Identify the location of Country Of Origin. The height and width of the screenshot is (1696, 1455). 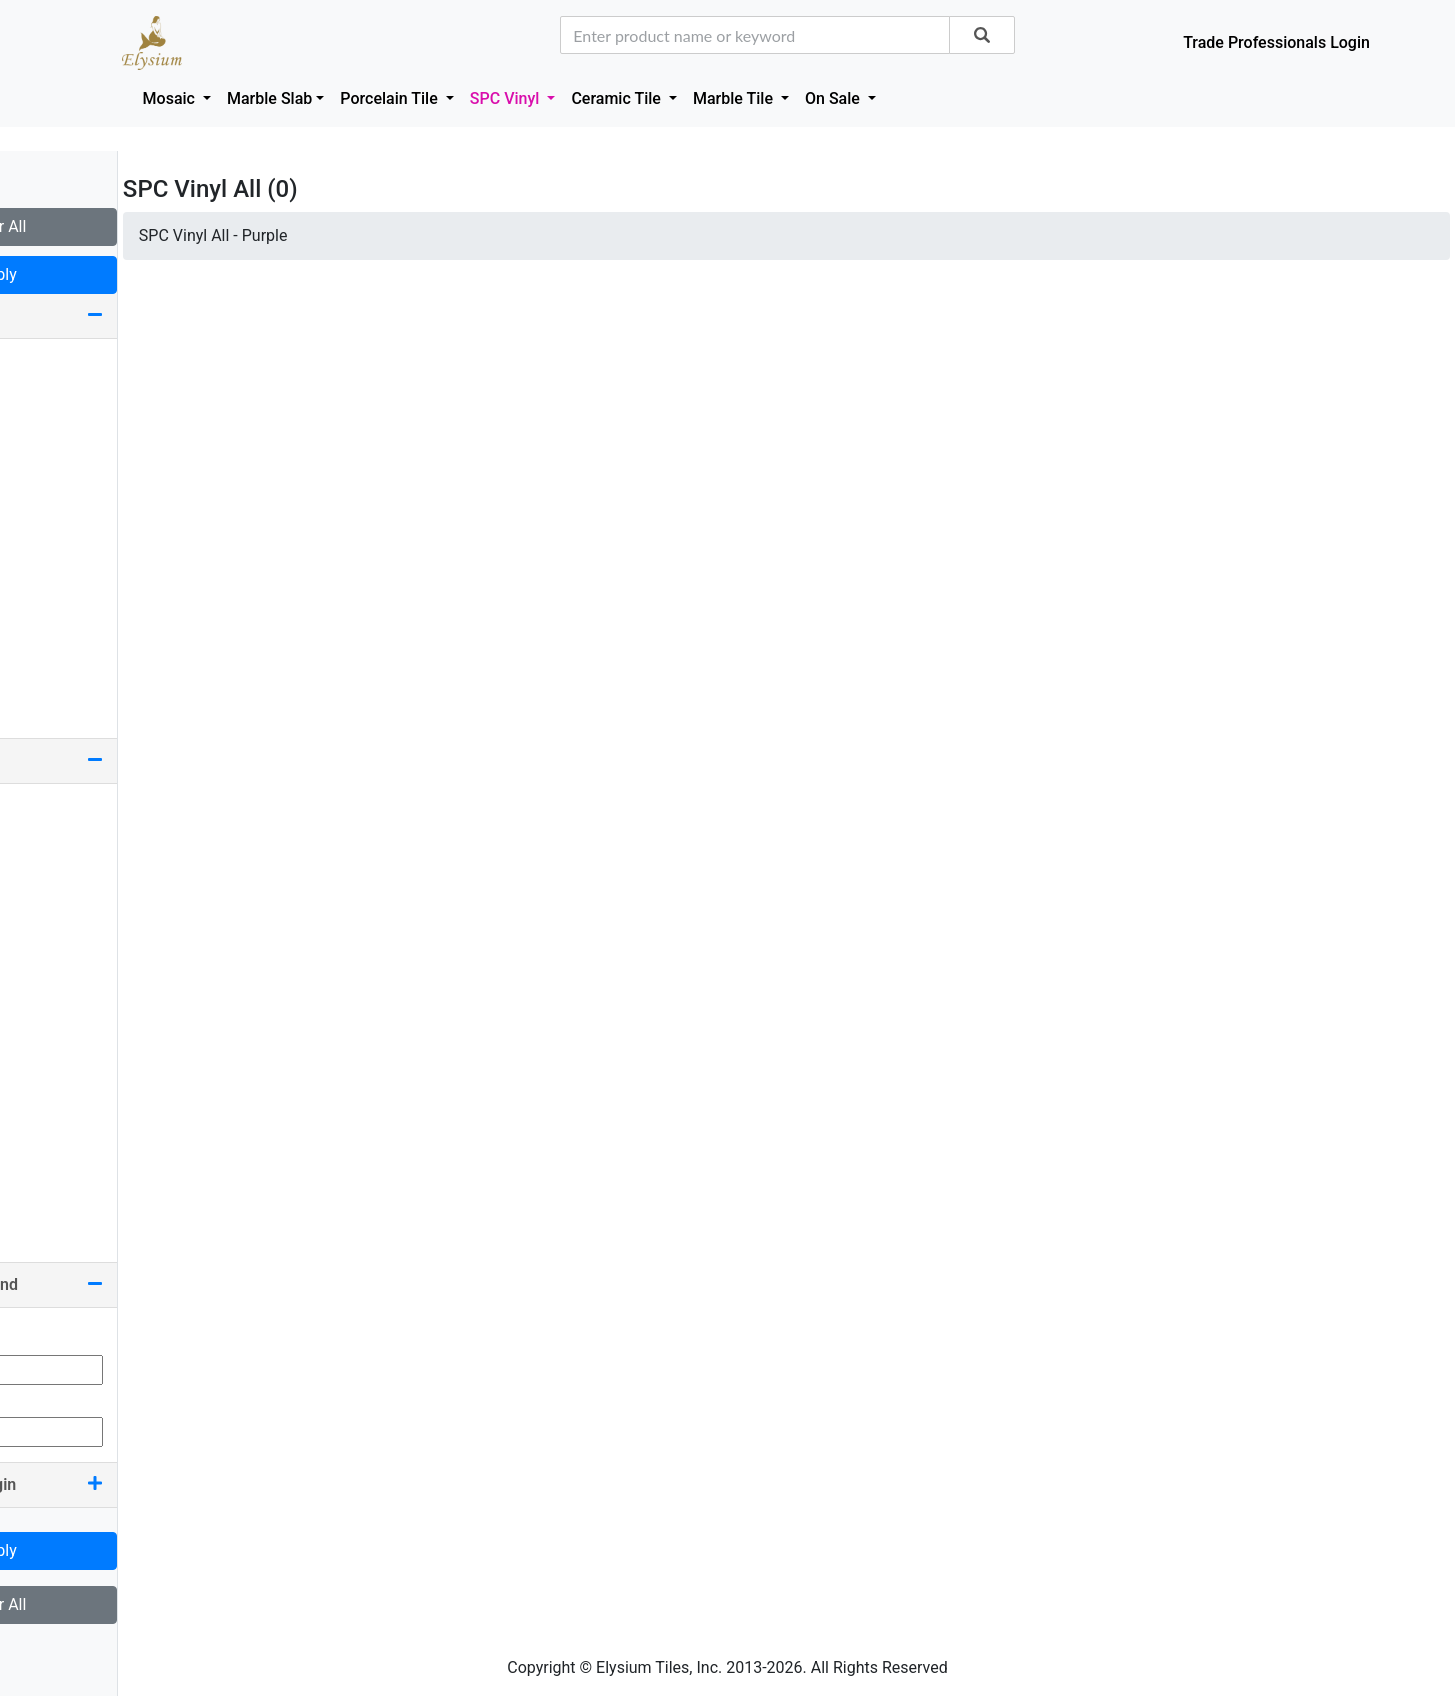
(120, 1484).